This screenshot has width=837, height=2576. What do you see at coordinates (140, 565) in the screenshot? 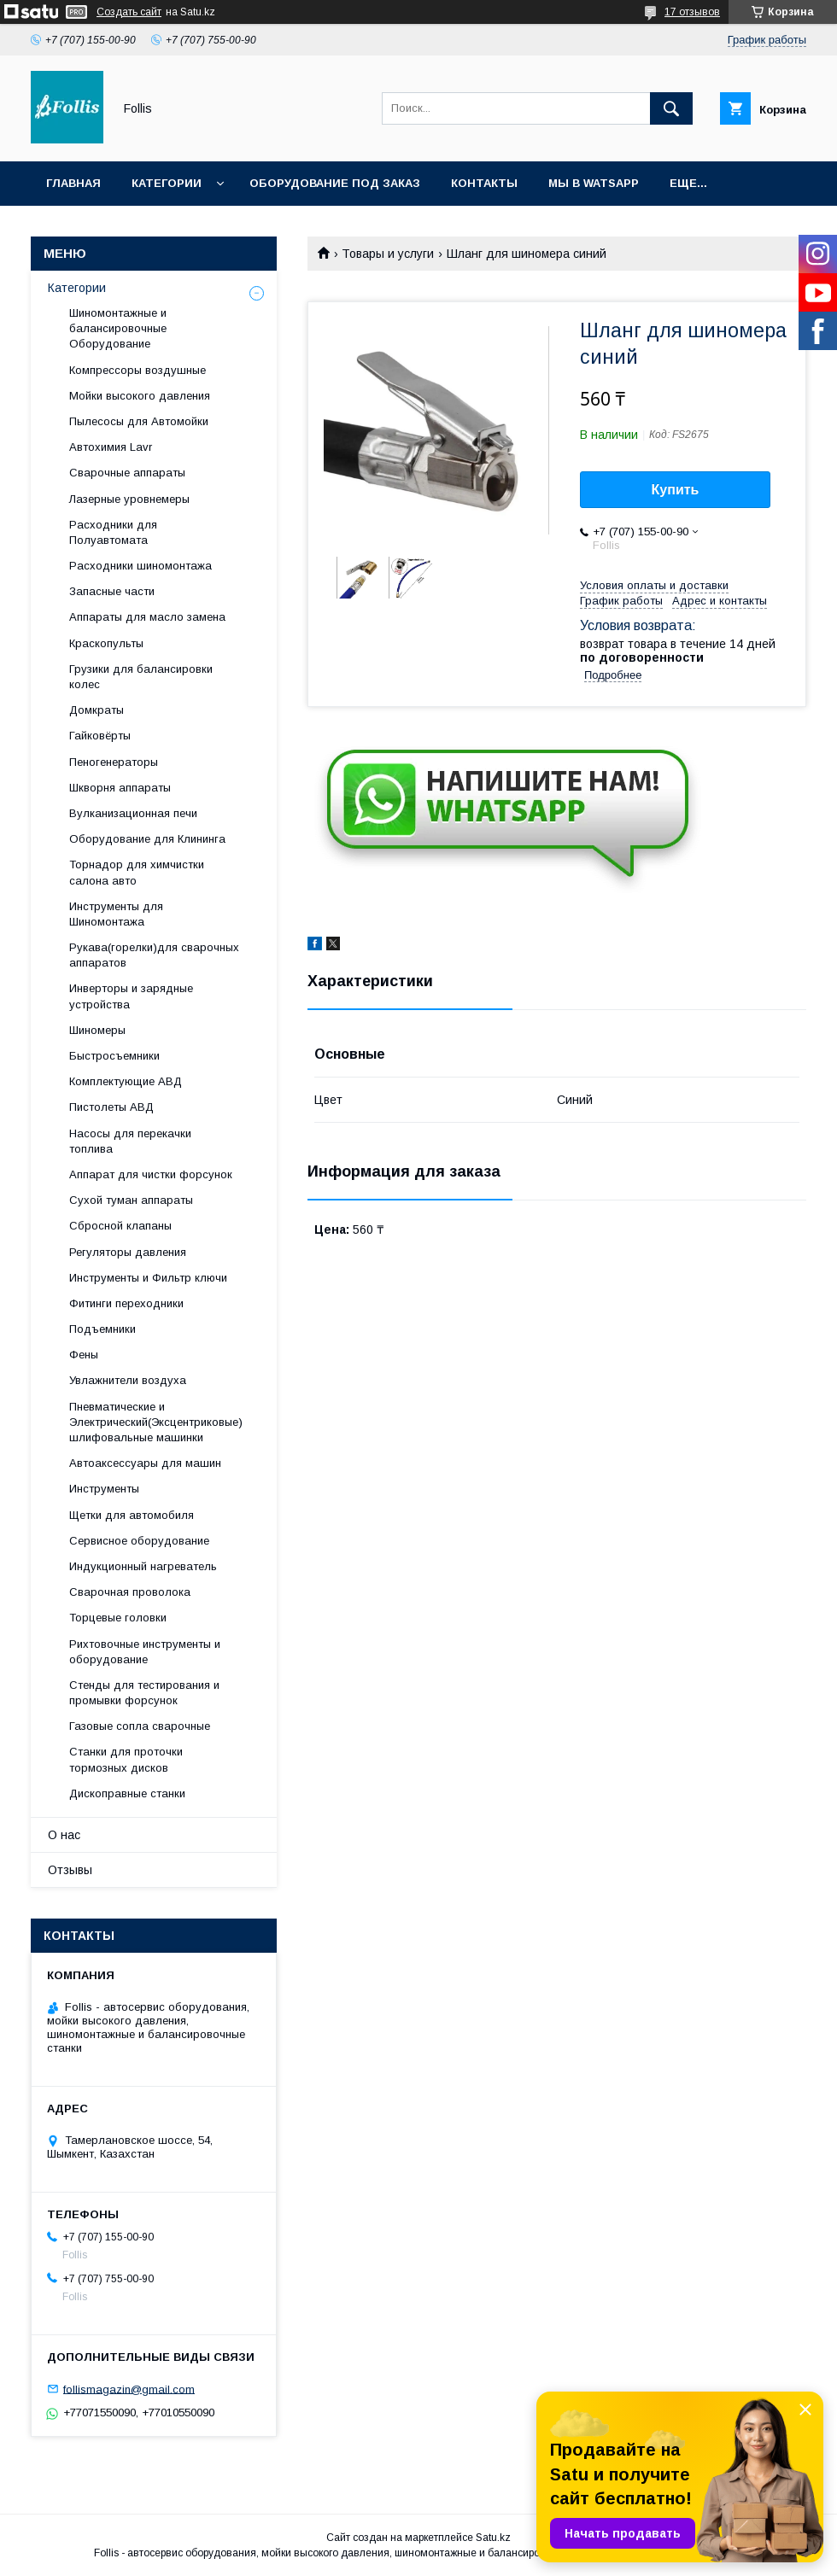
I see `Расходники шиномонтажа` at bounding box center [140, 565].